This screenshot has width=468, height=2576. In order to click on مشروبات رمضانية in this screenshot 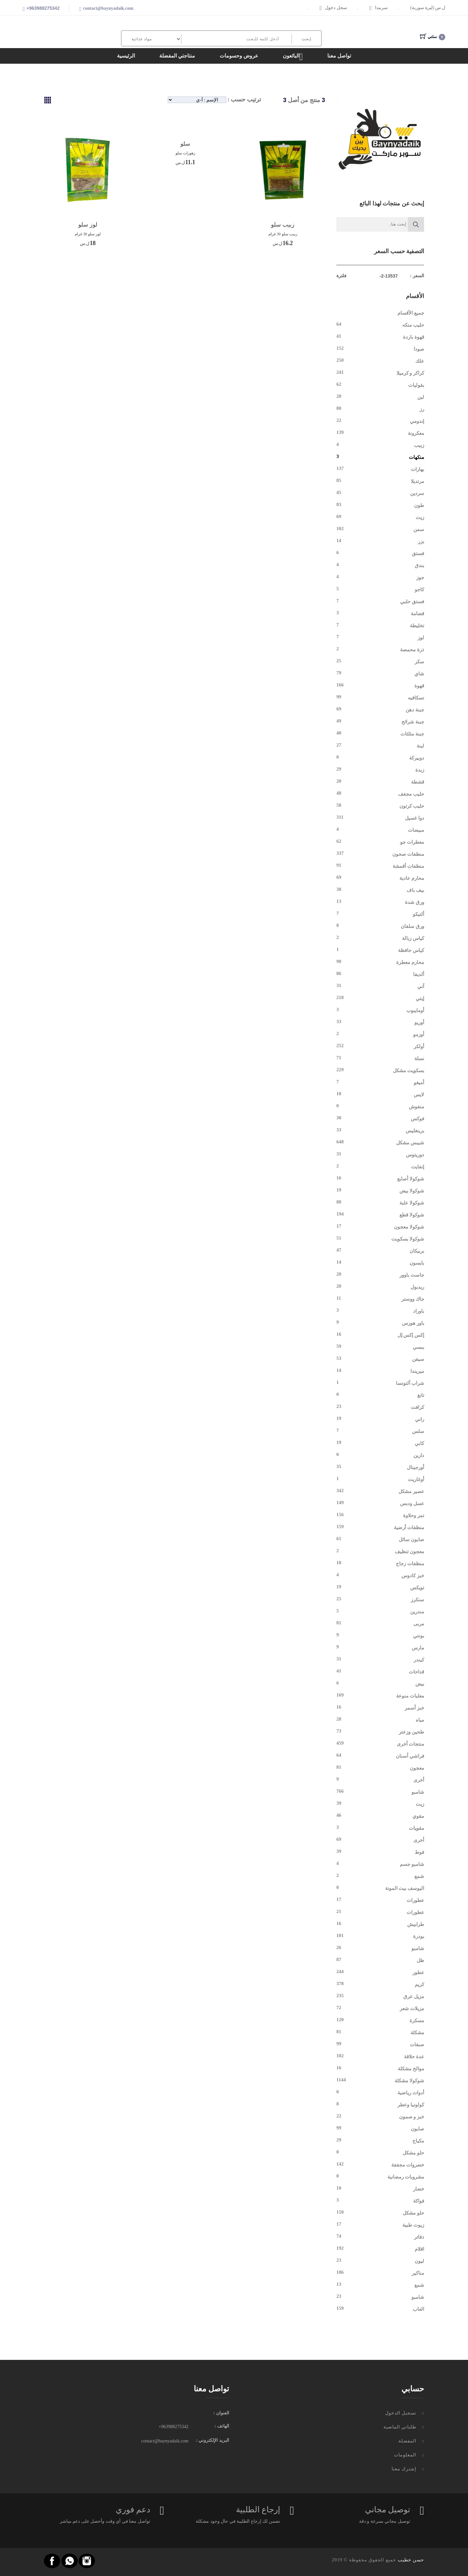, I will do `click(405, 2176)`.